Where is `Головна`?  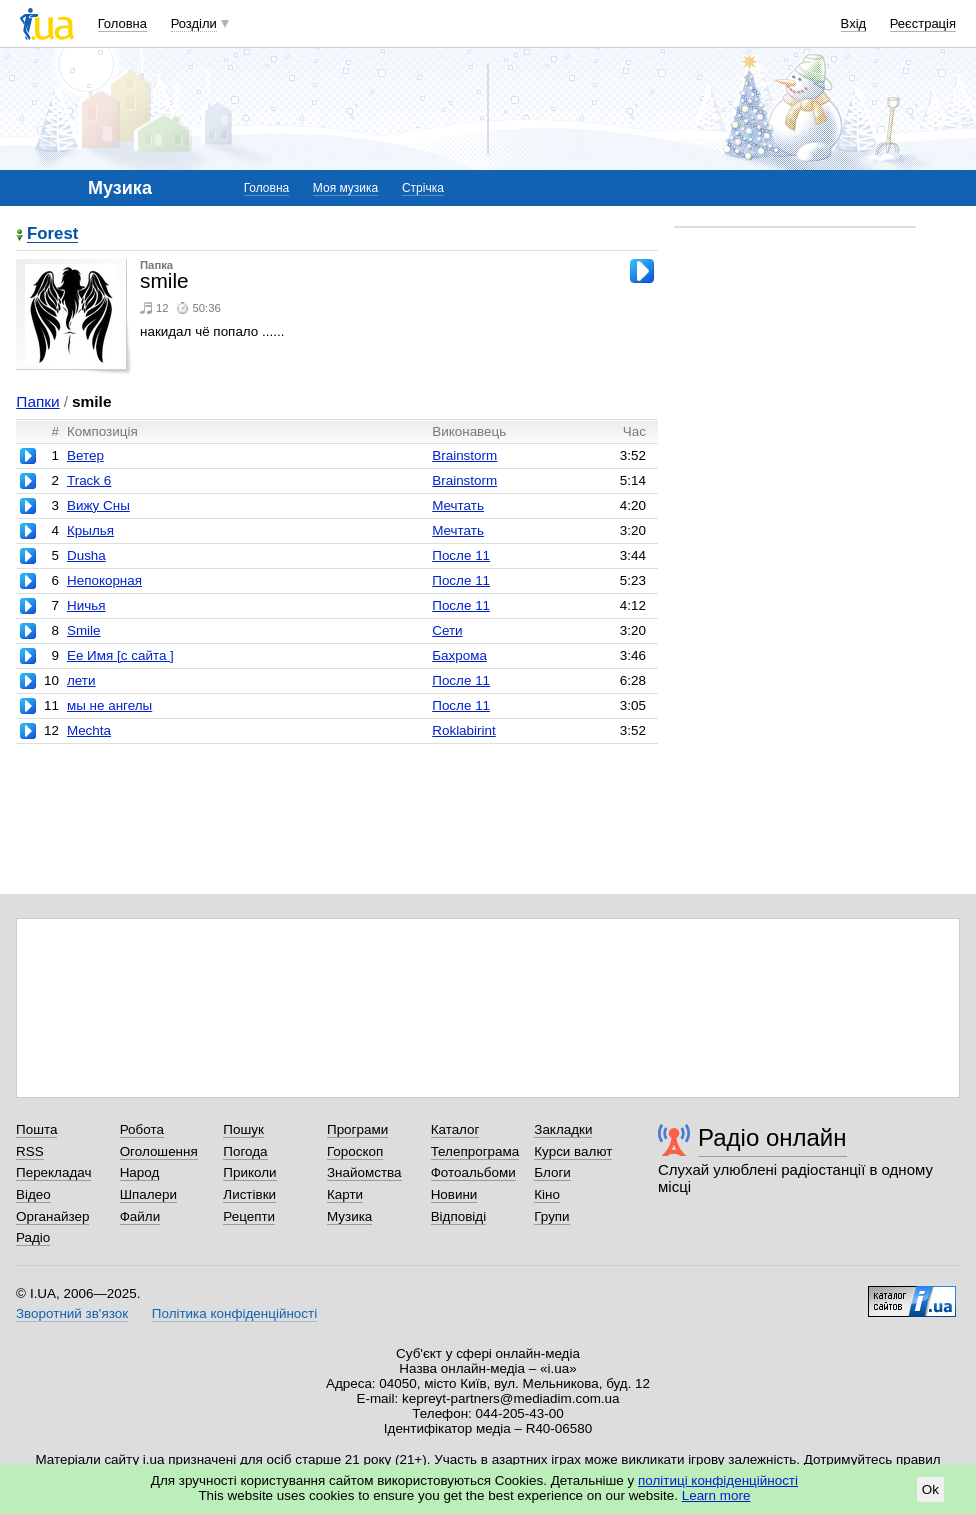
Головна is located at coordinates (122, 23).